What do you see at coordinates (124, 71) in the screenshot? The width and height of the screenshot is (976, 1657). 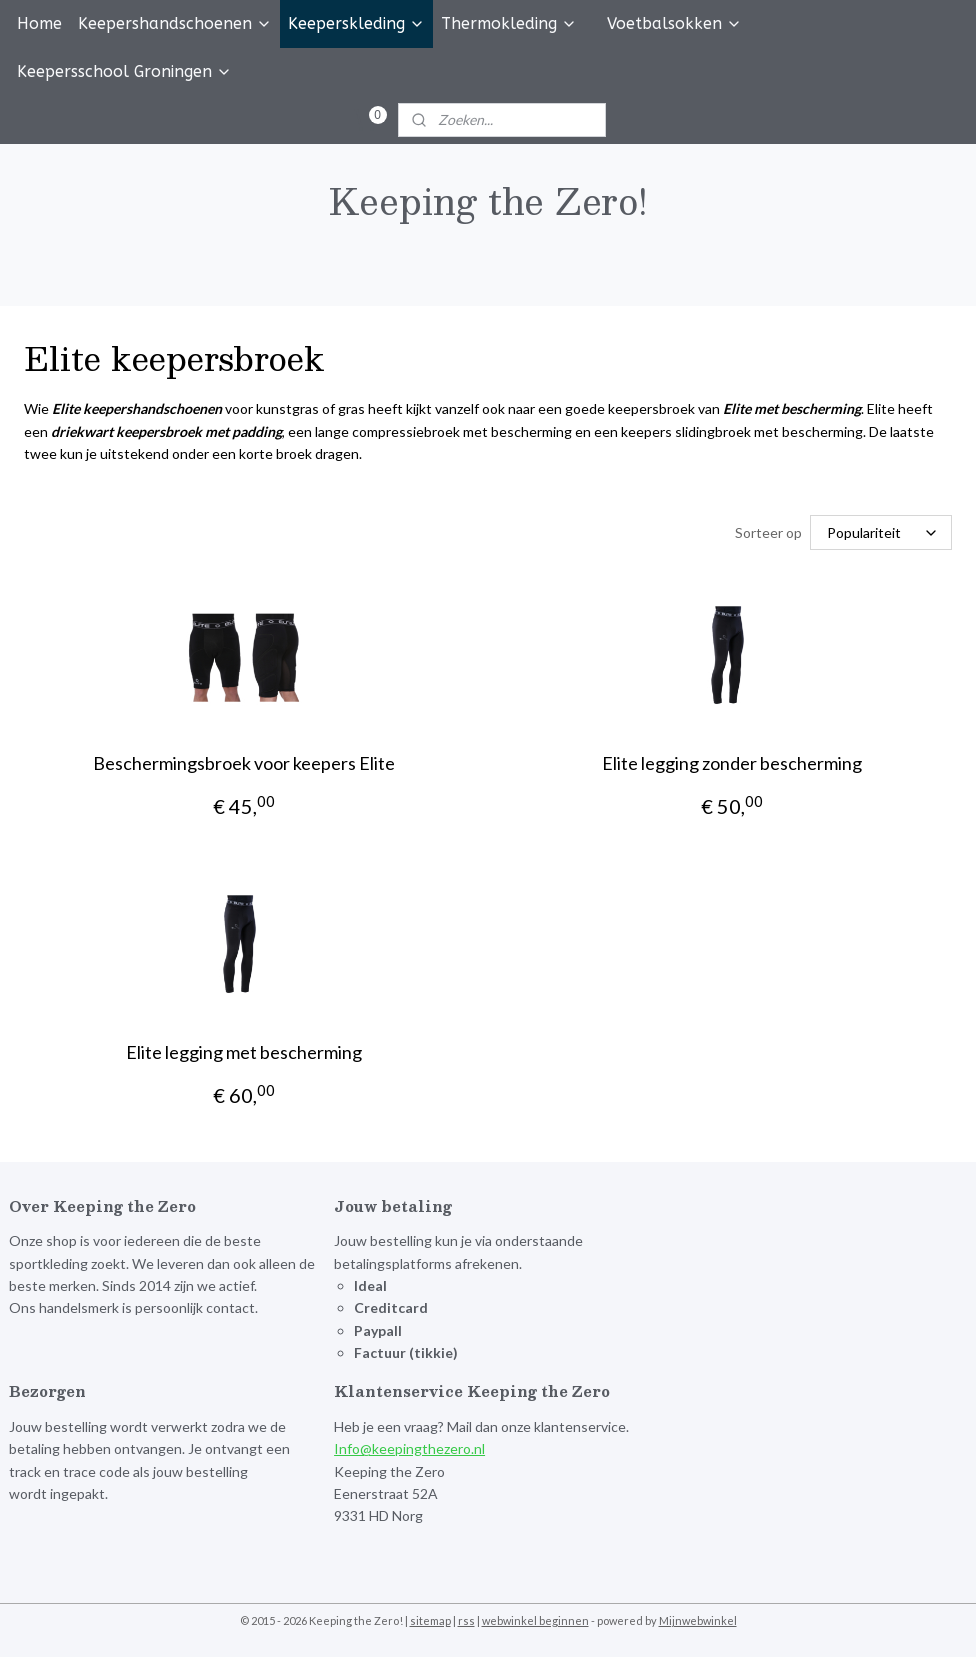 I see `Keepersschool Groningen` at bounding box center [124, 71].